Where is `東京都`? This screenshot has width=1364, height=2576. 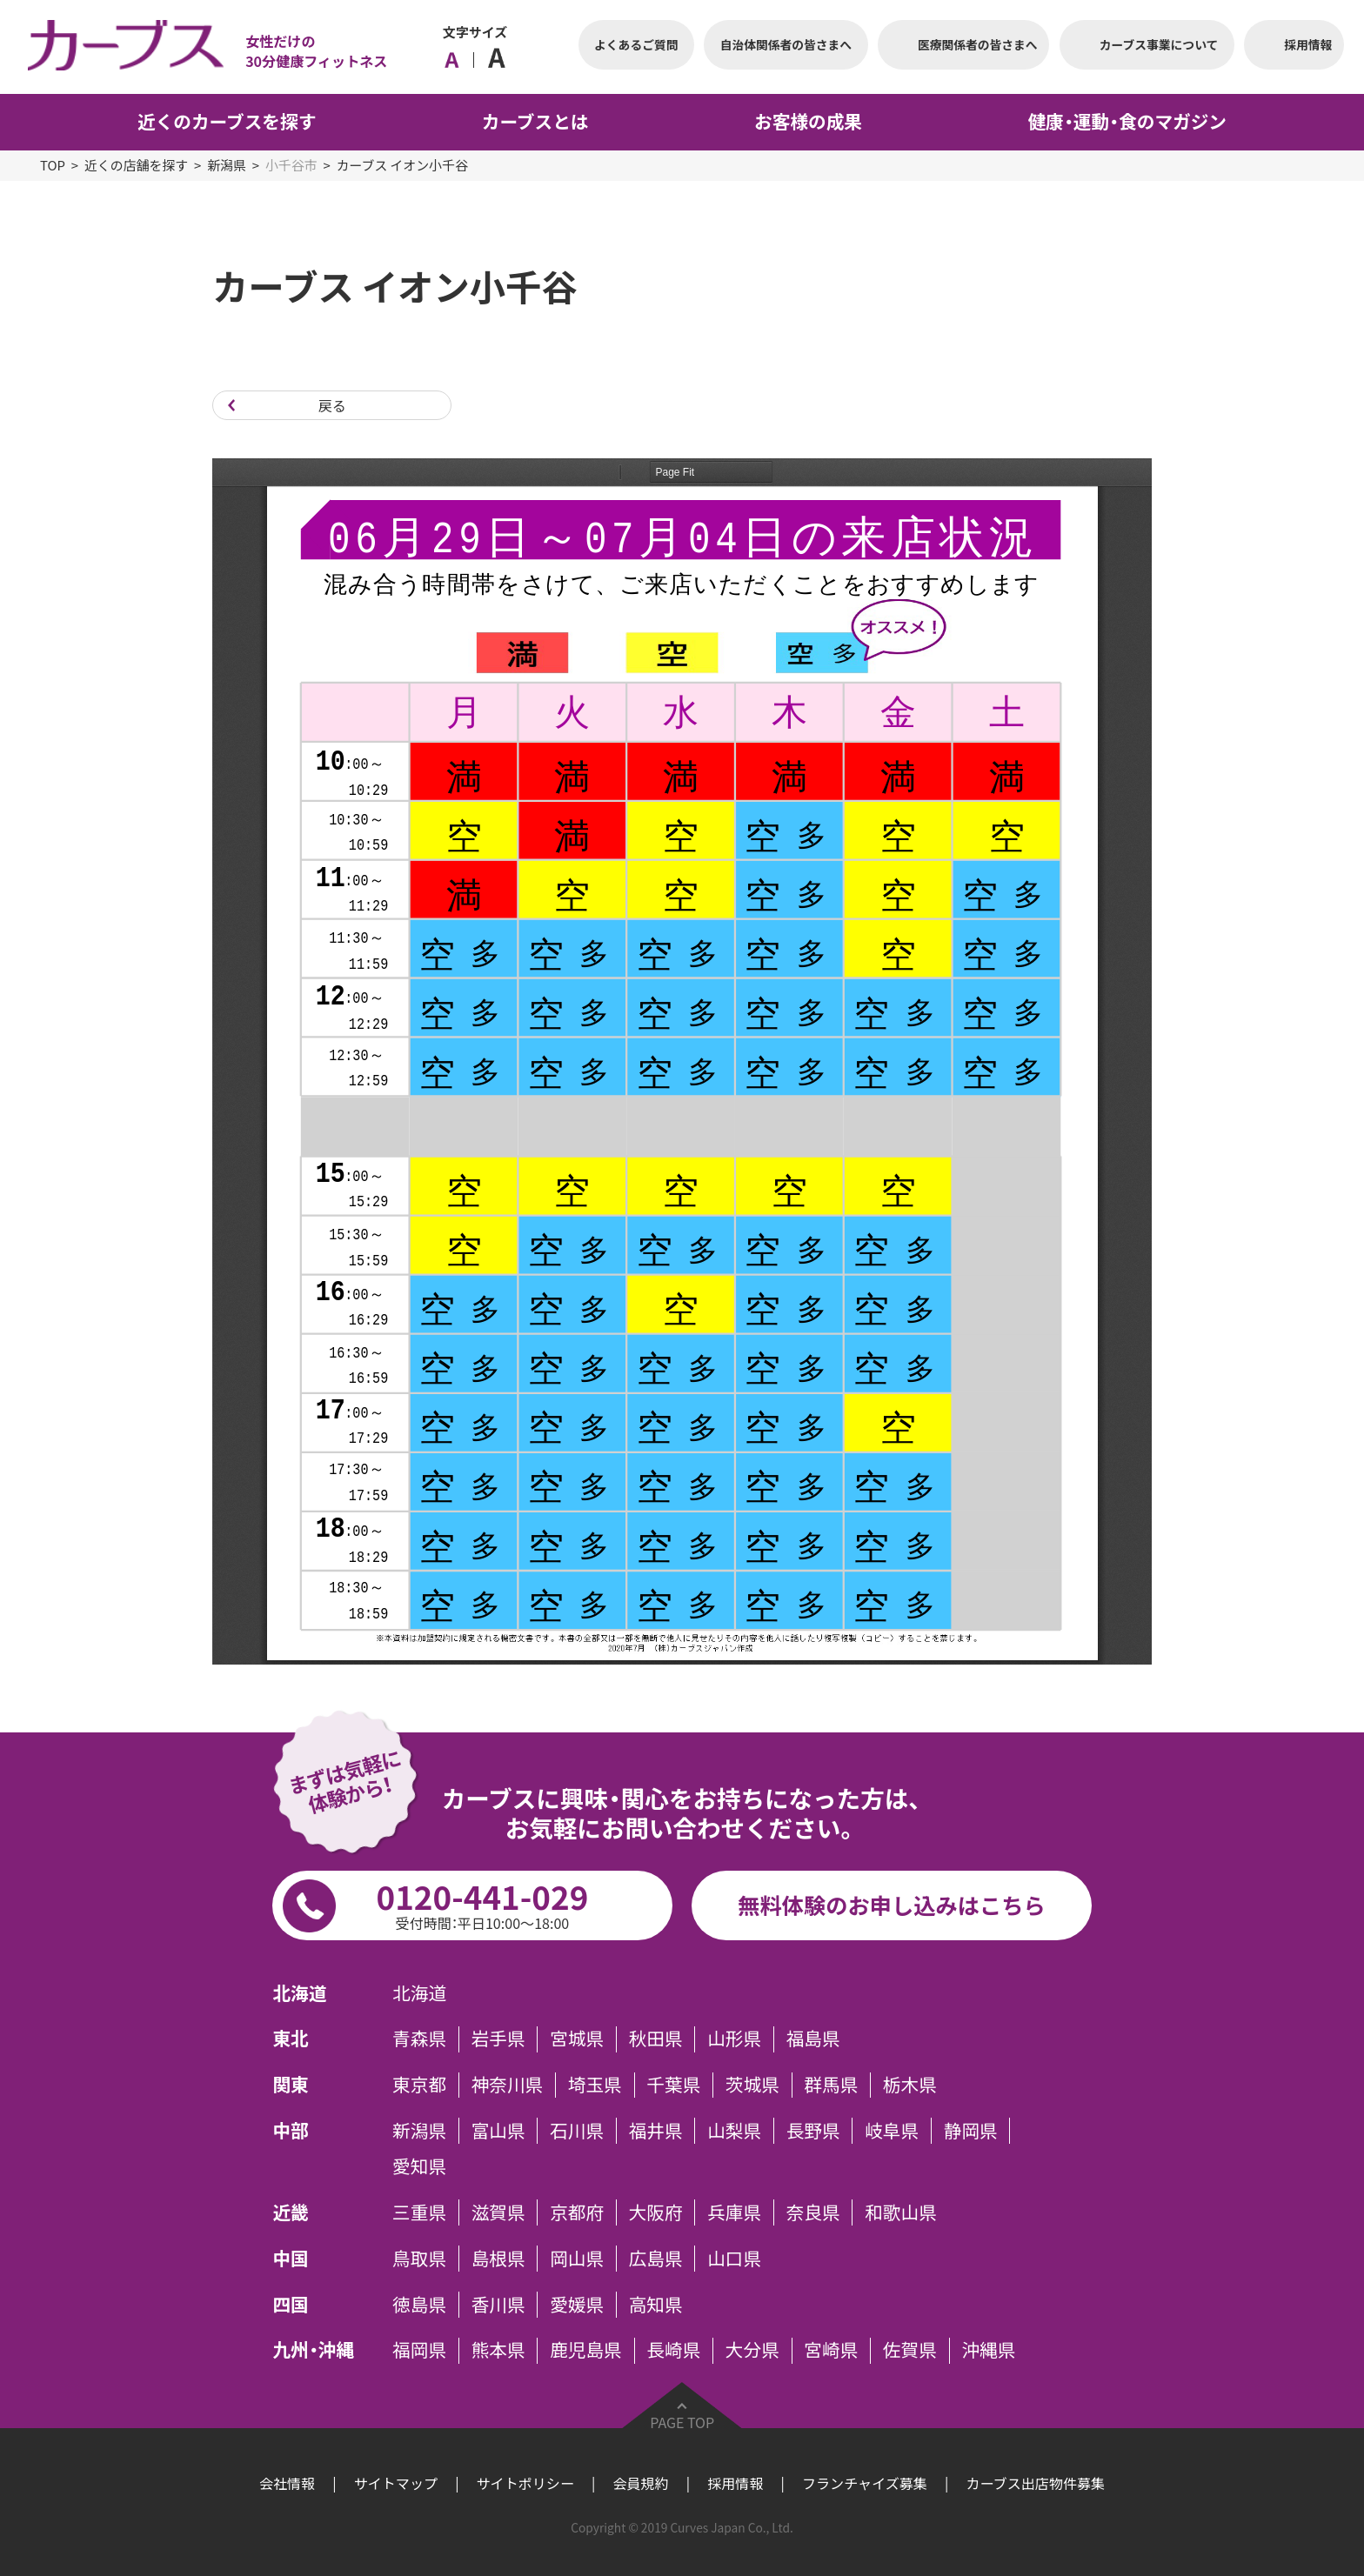
東京都 is located at coordinates (419, 2085).